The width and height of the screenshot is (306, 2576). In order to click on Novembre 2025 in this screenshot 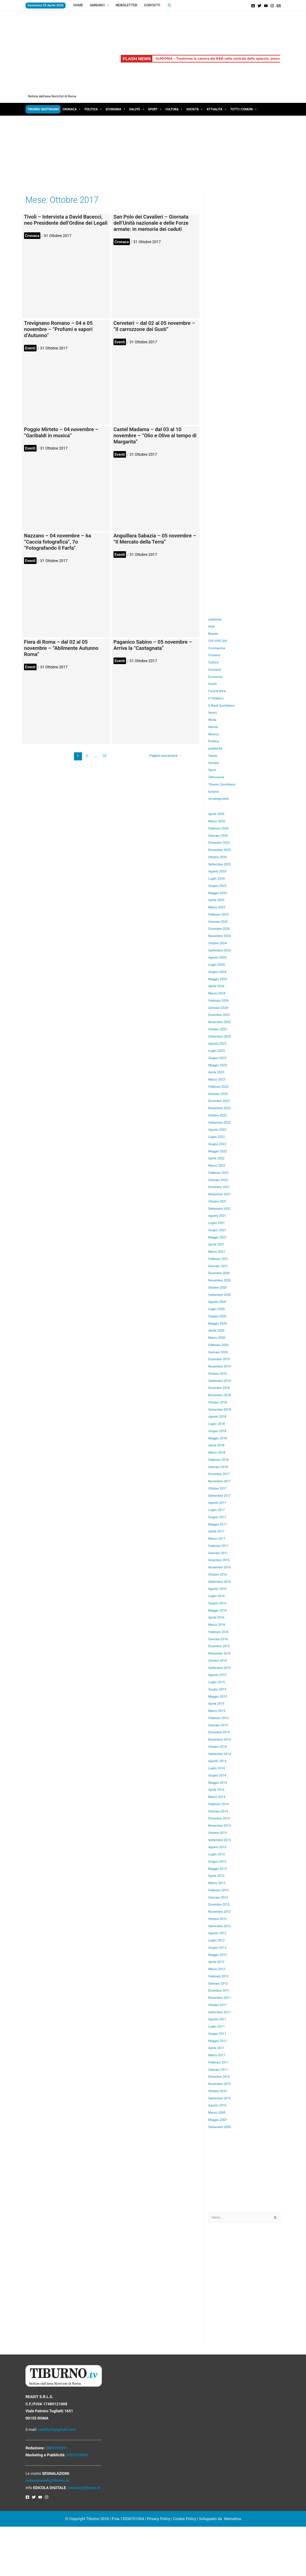, I will do `click(219, 850)`.